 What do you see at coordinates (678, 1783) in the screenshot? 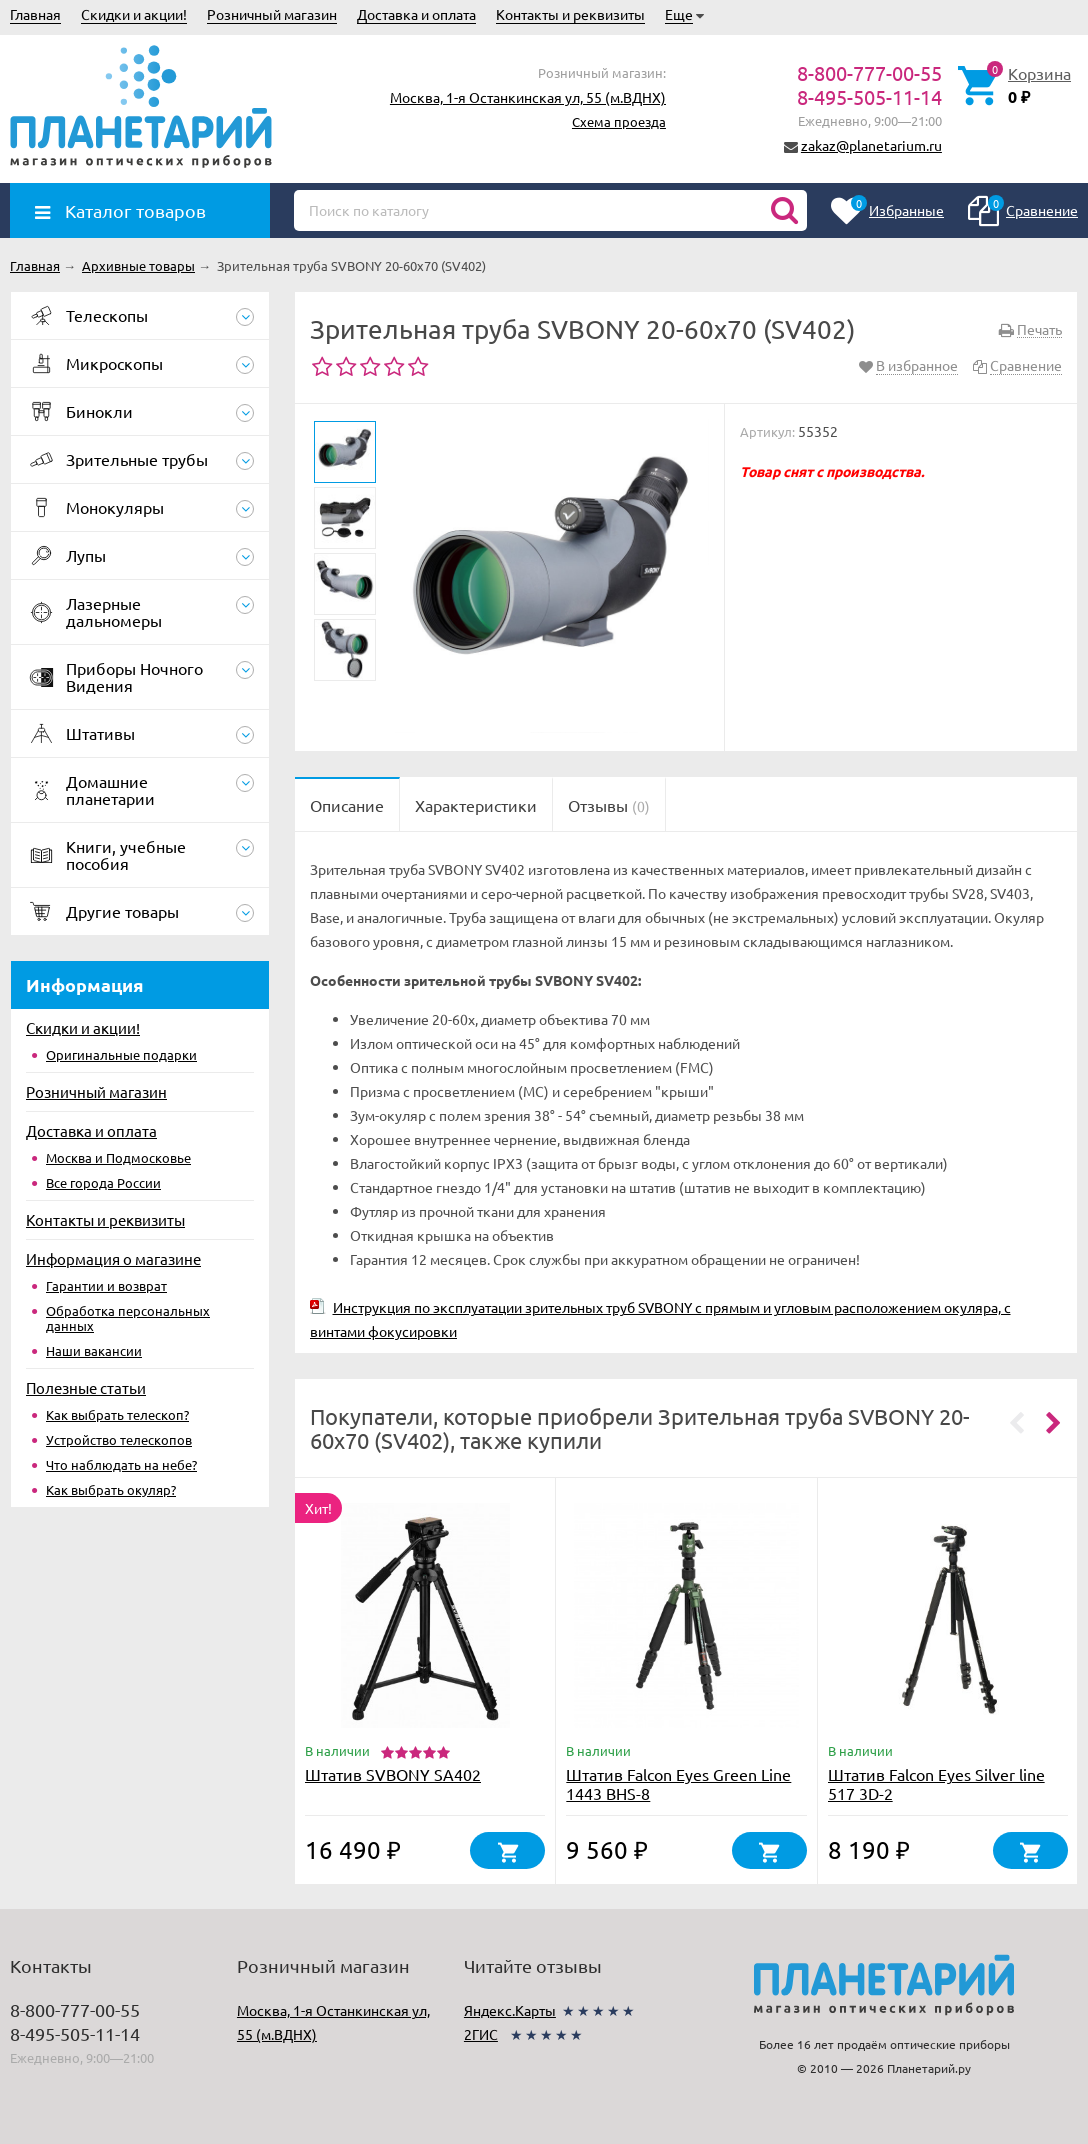
I see `Штатив Falcon Eyes Green Line 1443 BHS-8` at bounding box center [678, 1783].